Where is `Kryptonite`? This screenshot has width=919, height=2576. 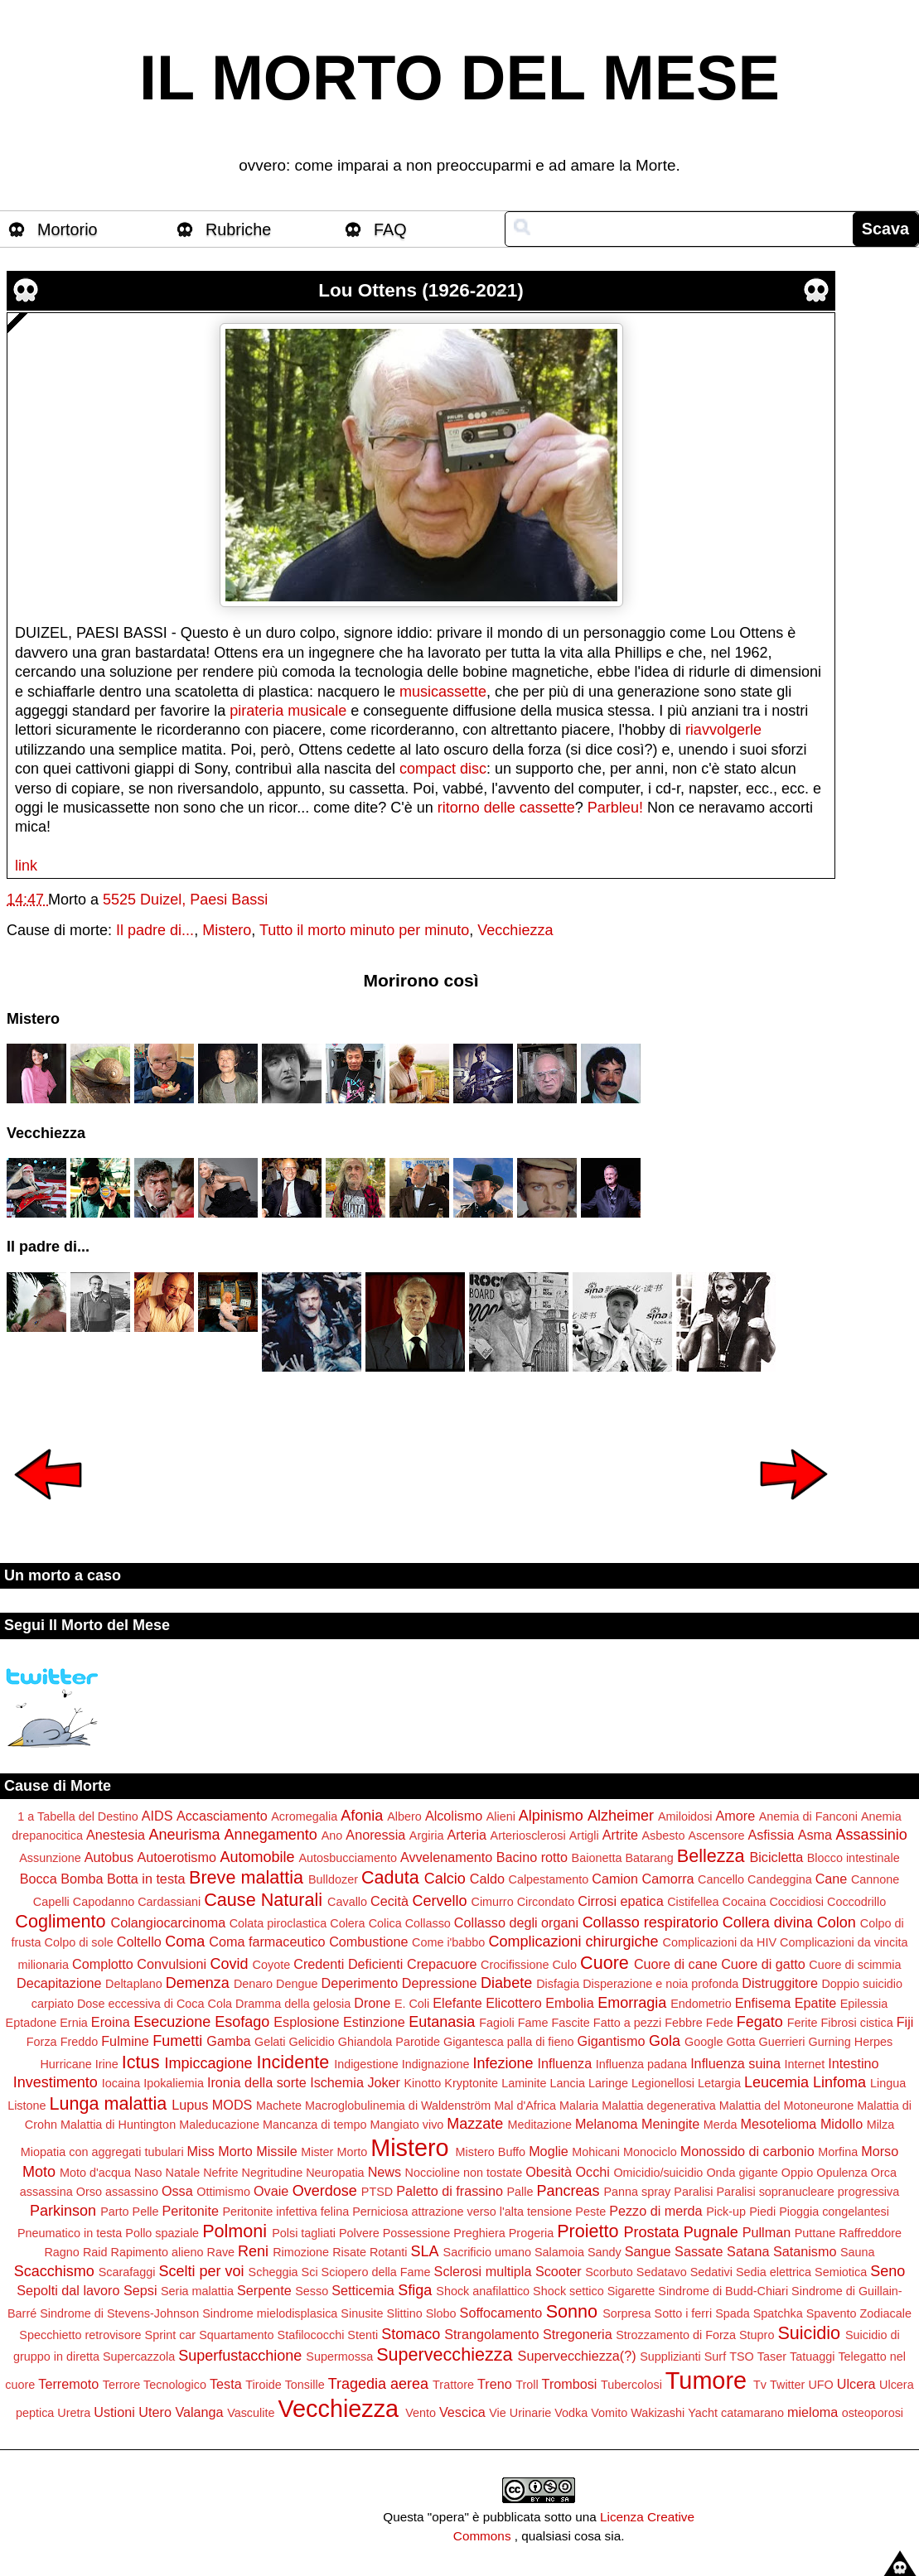
Kryptonite is located at coordinates (471, 2083).